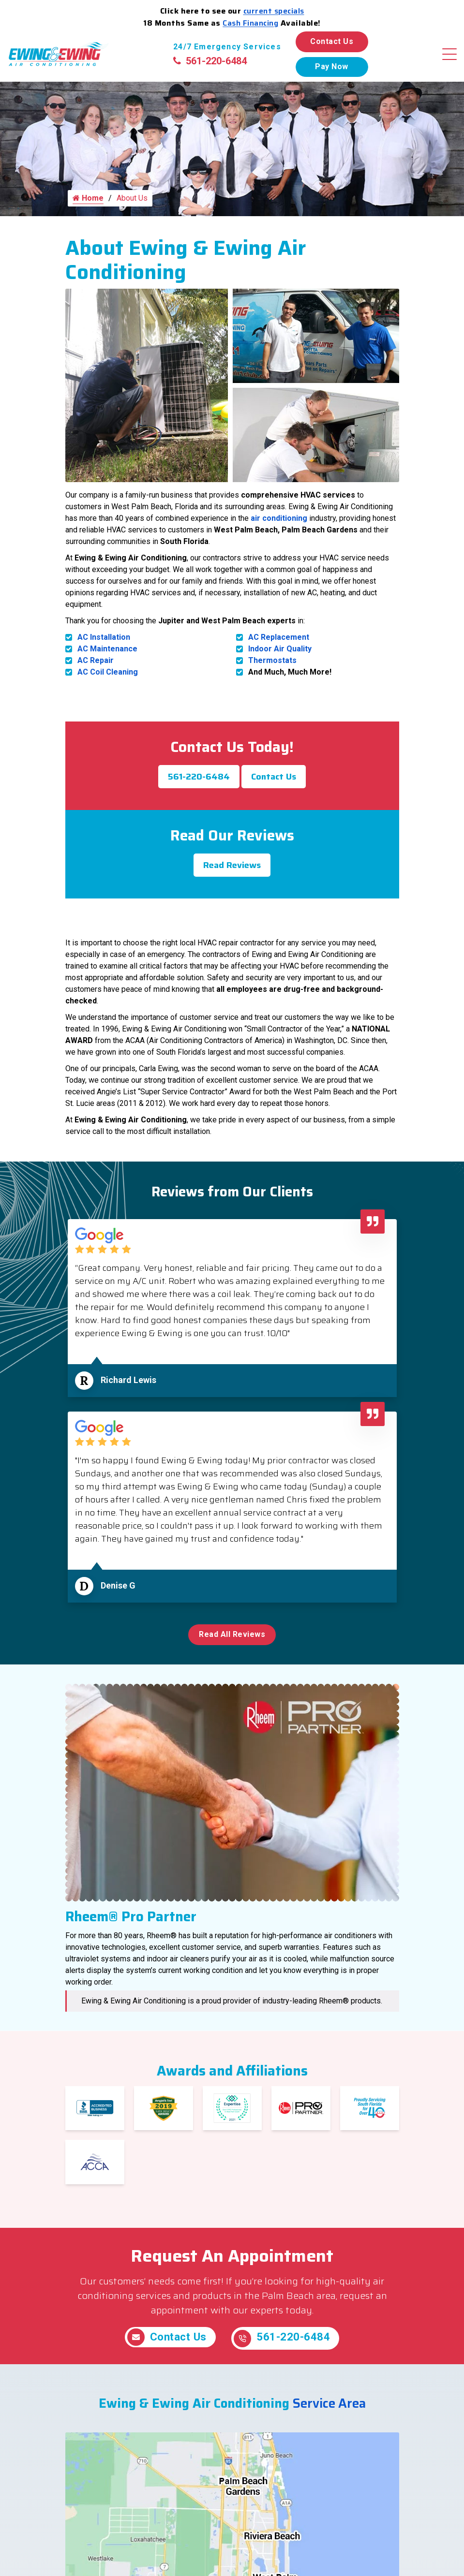  What do you see at coordinates (107, 659) in the screenshot?
I see `AC Maintenance` at bounding box center [107, 659].